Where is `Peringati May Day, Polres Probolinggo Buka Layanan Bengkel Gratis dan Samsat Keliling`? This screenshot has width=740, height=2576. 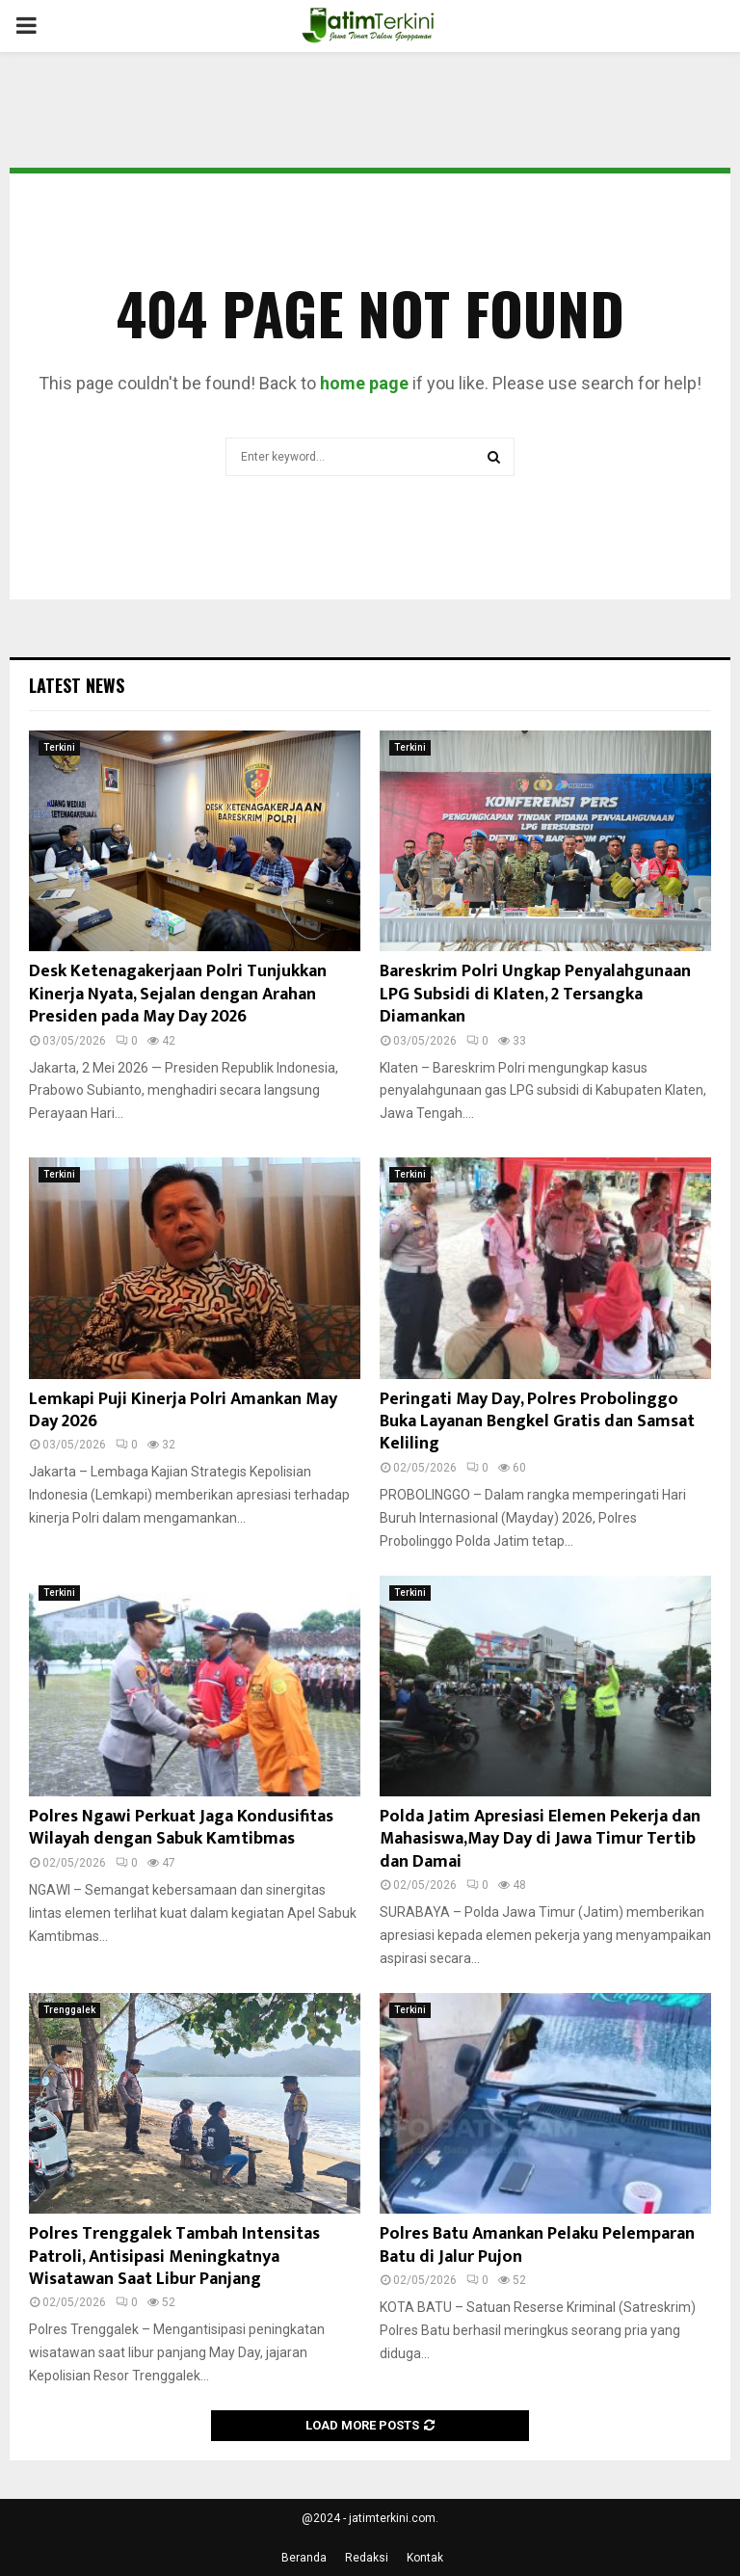
Peringati May Day, Polres Probolinggo Buka Layanan Bengkel Gratis dan Samsat Keliling is located at coordinates (537, 1422).